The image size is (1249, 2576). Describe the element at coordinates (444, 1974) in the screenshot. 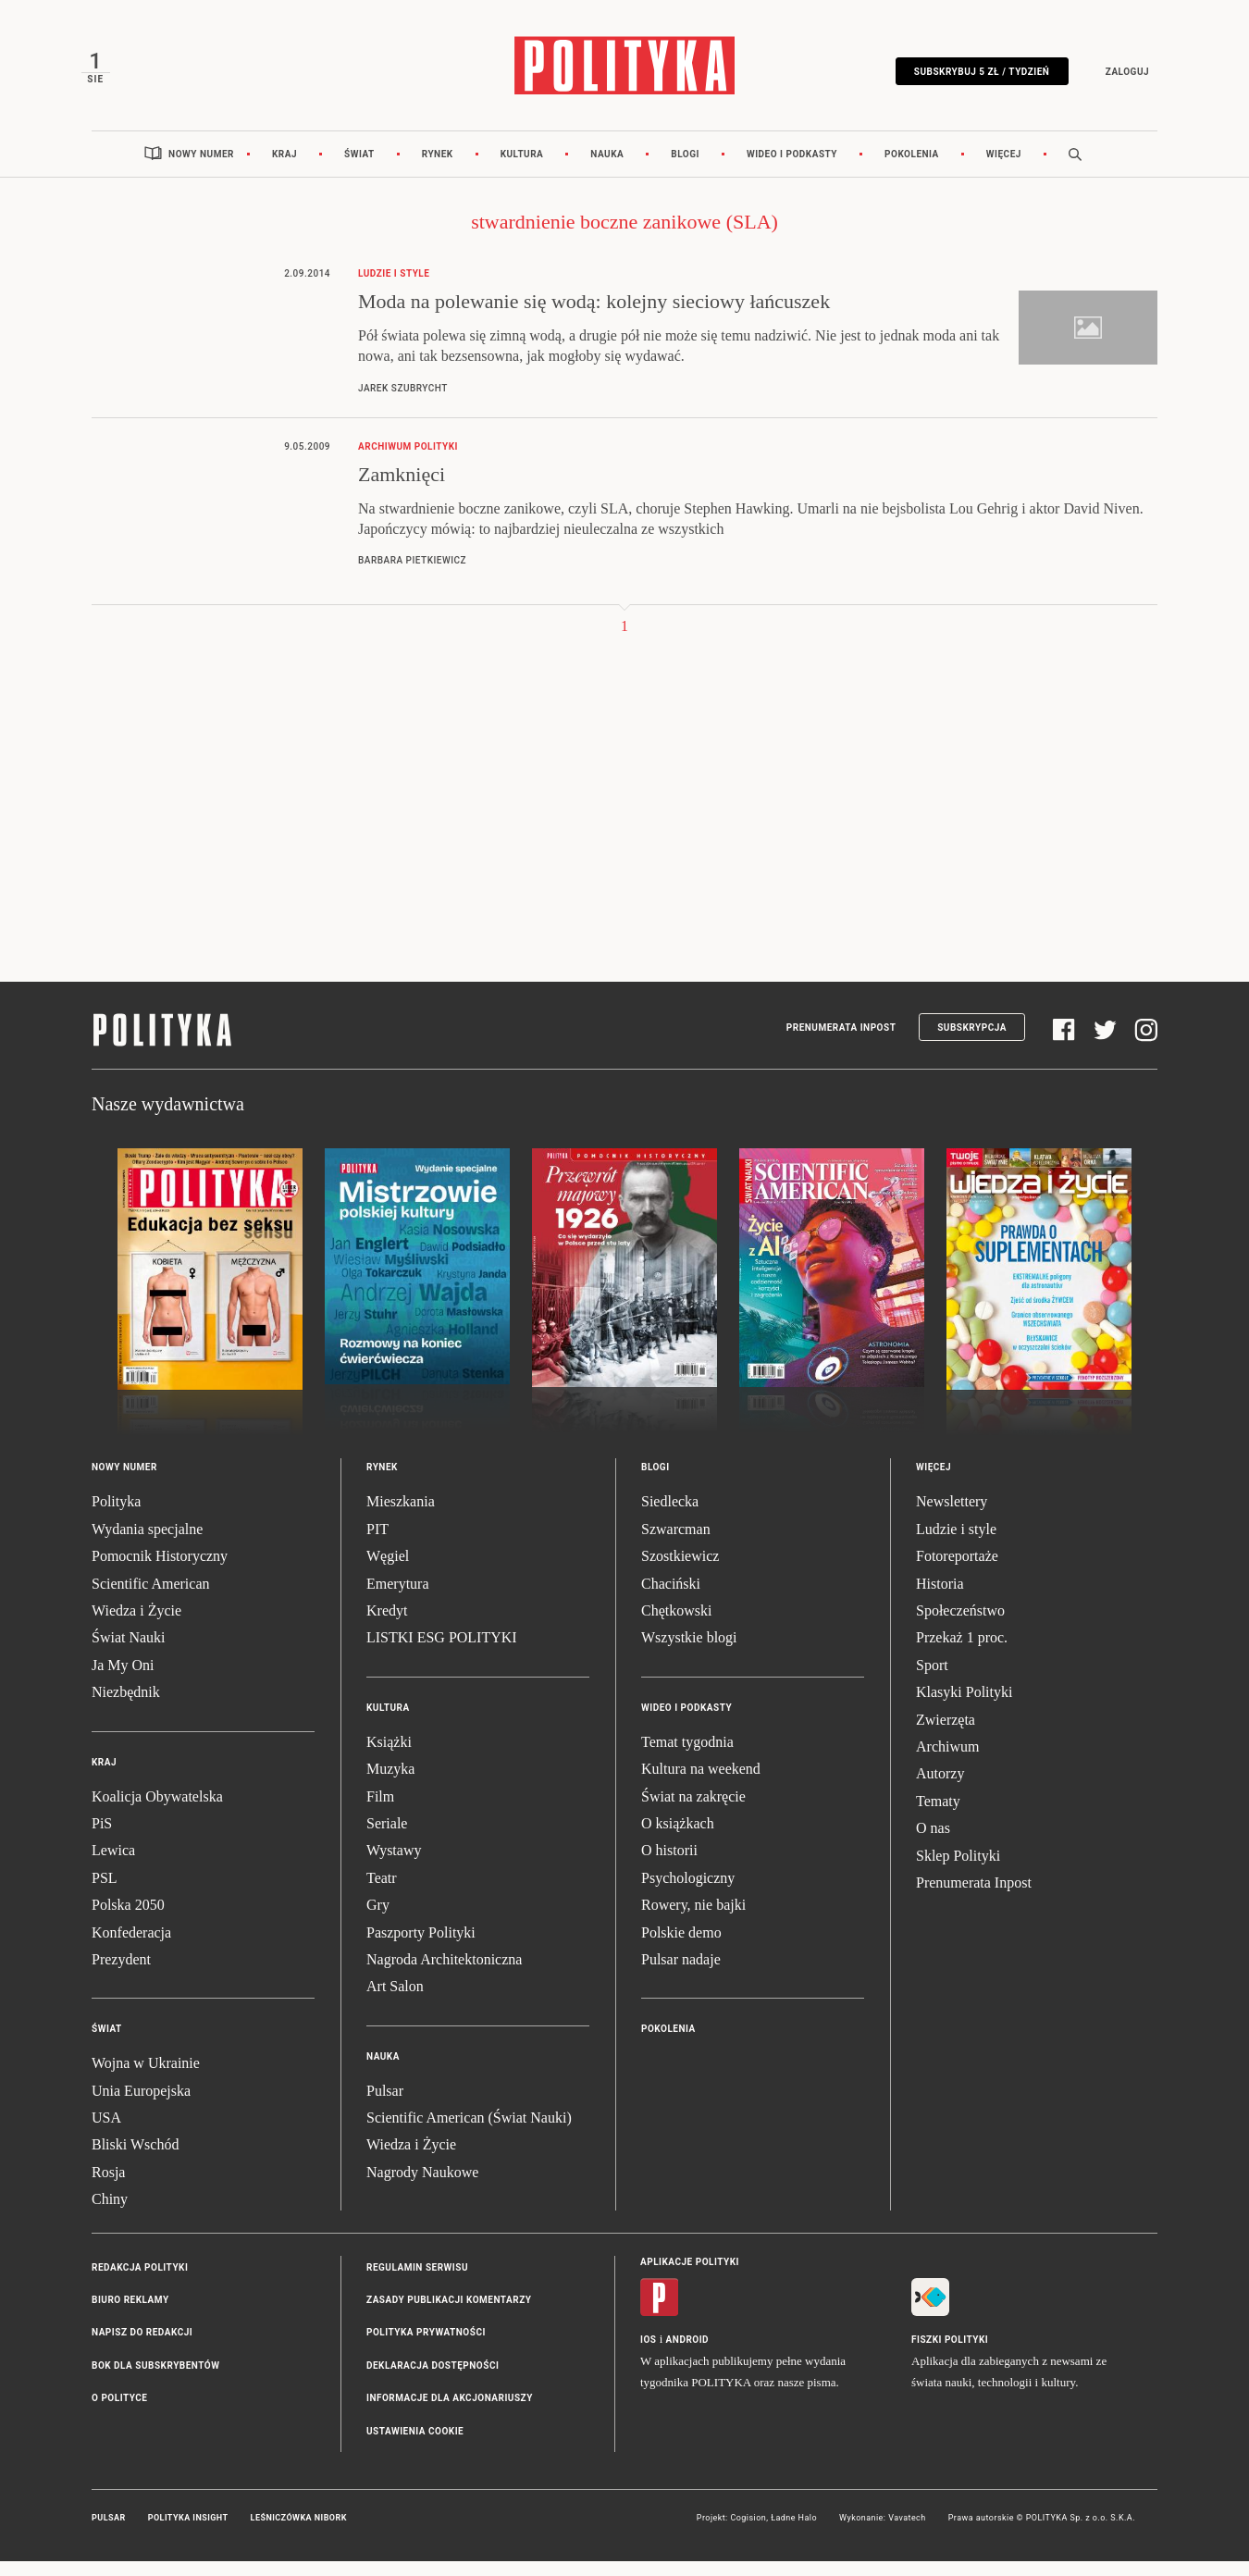

I see `Nagroda Architektoniczna` at that location.